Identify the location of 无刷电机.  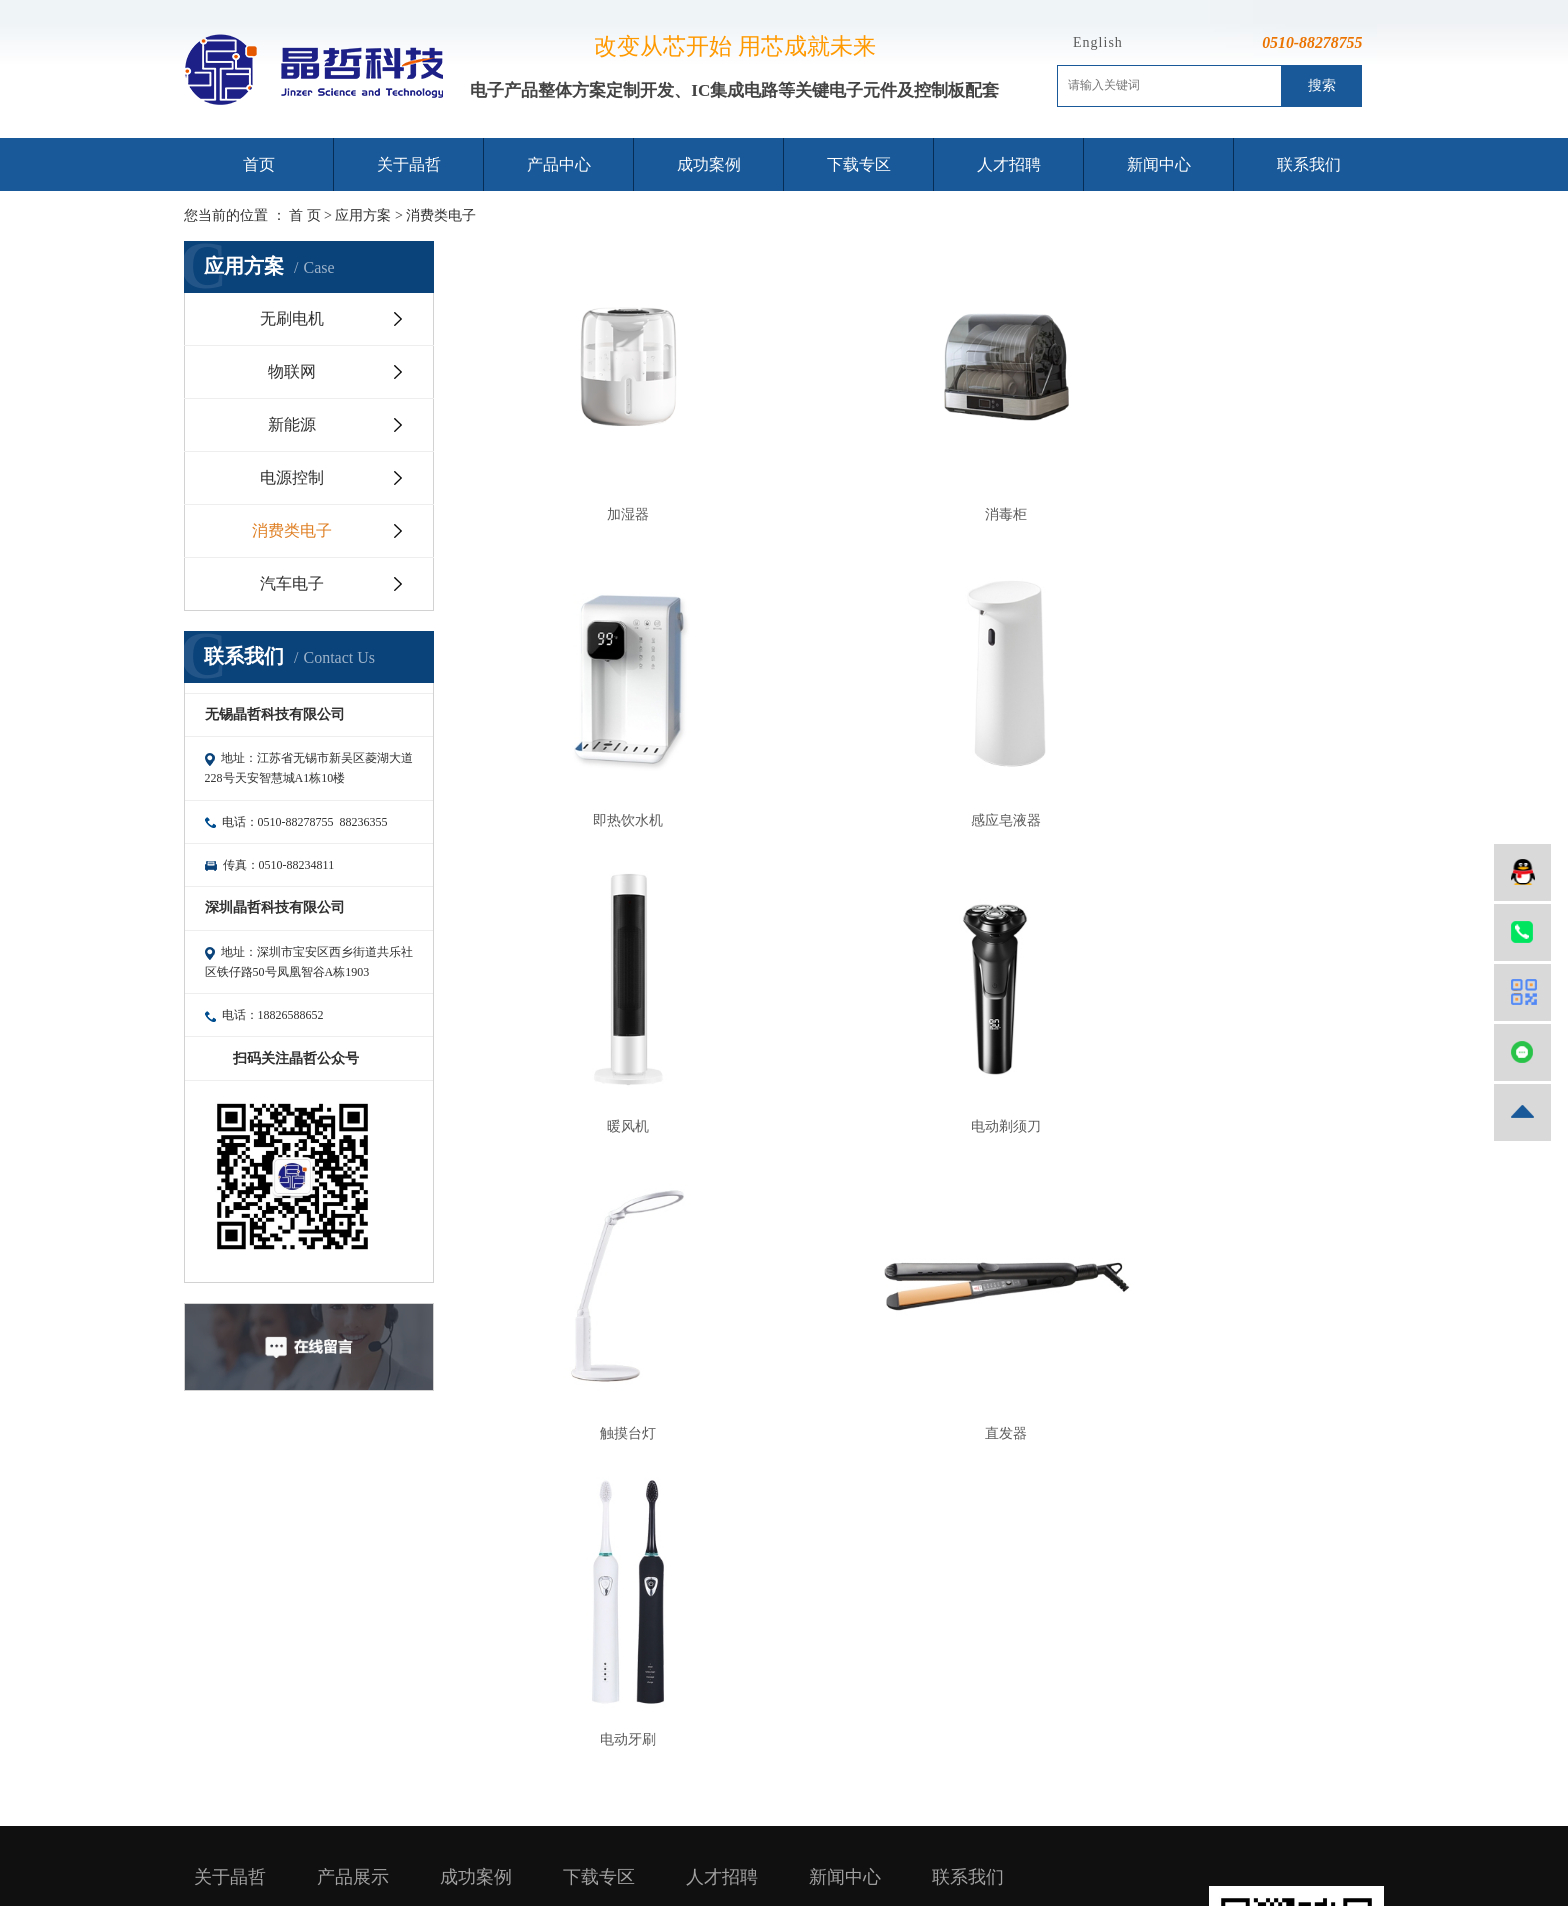
(292, 318).